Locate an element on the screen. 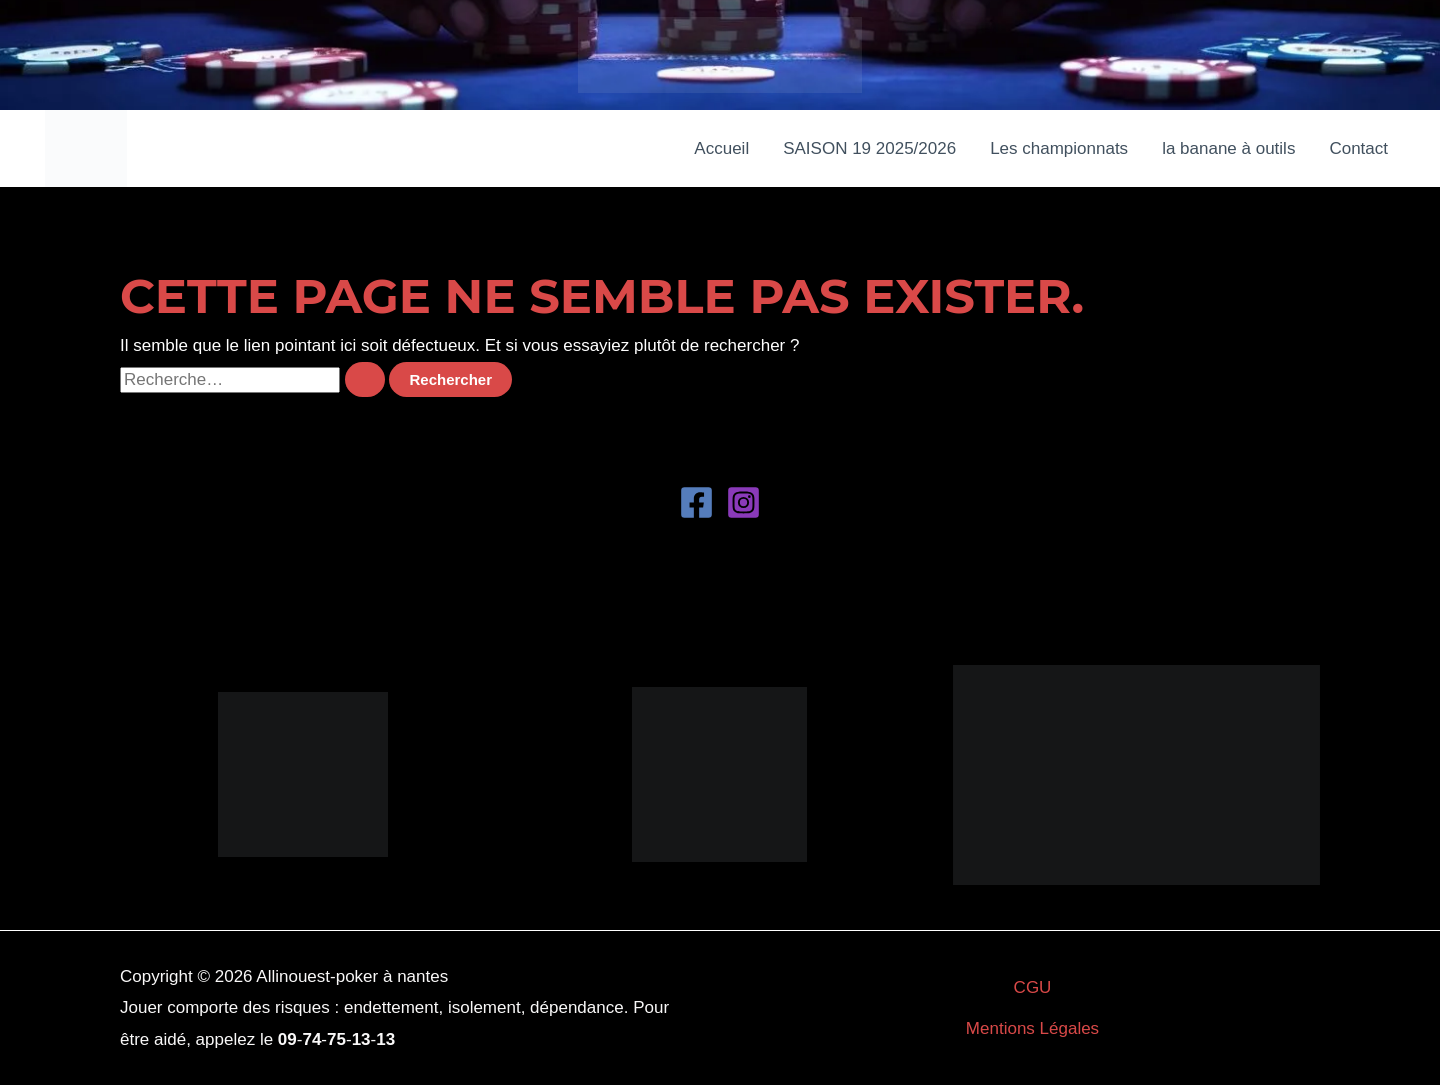 This screenshot has height=1085, width=1440. [Facebook] is located at coordinates (696, 502).